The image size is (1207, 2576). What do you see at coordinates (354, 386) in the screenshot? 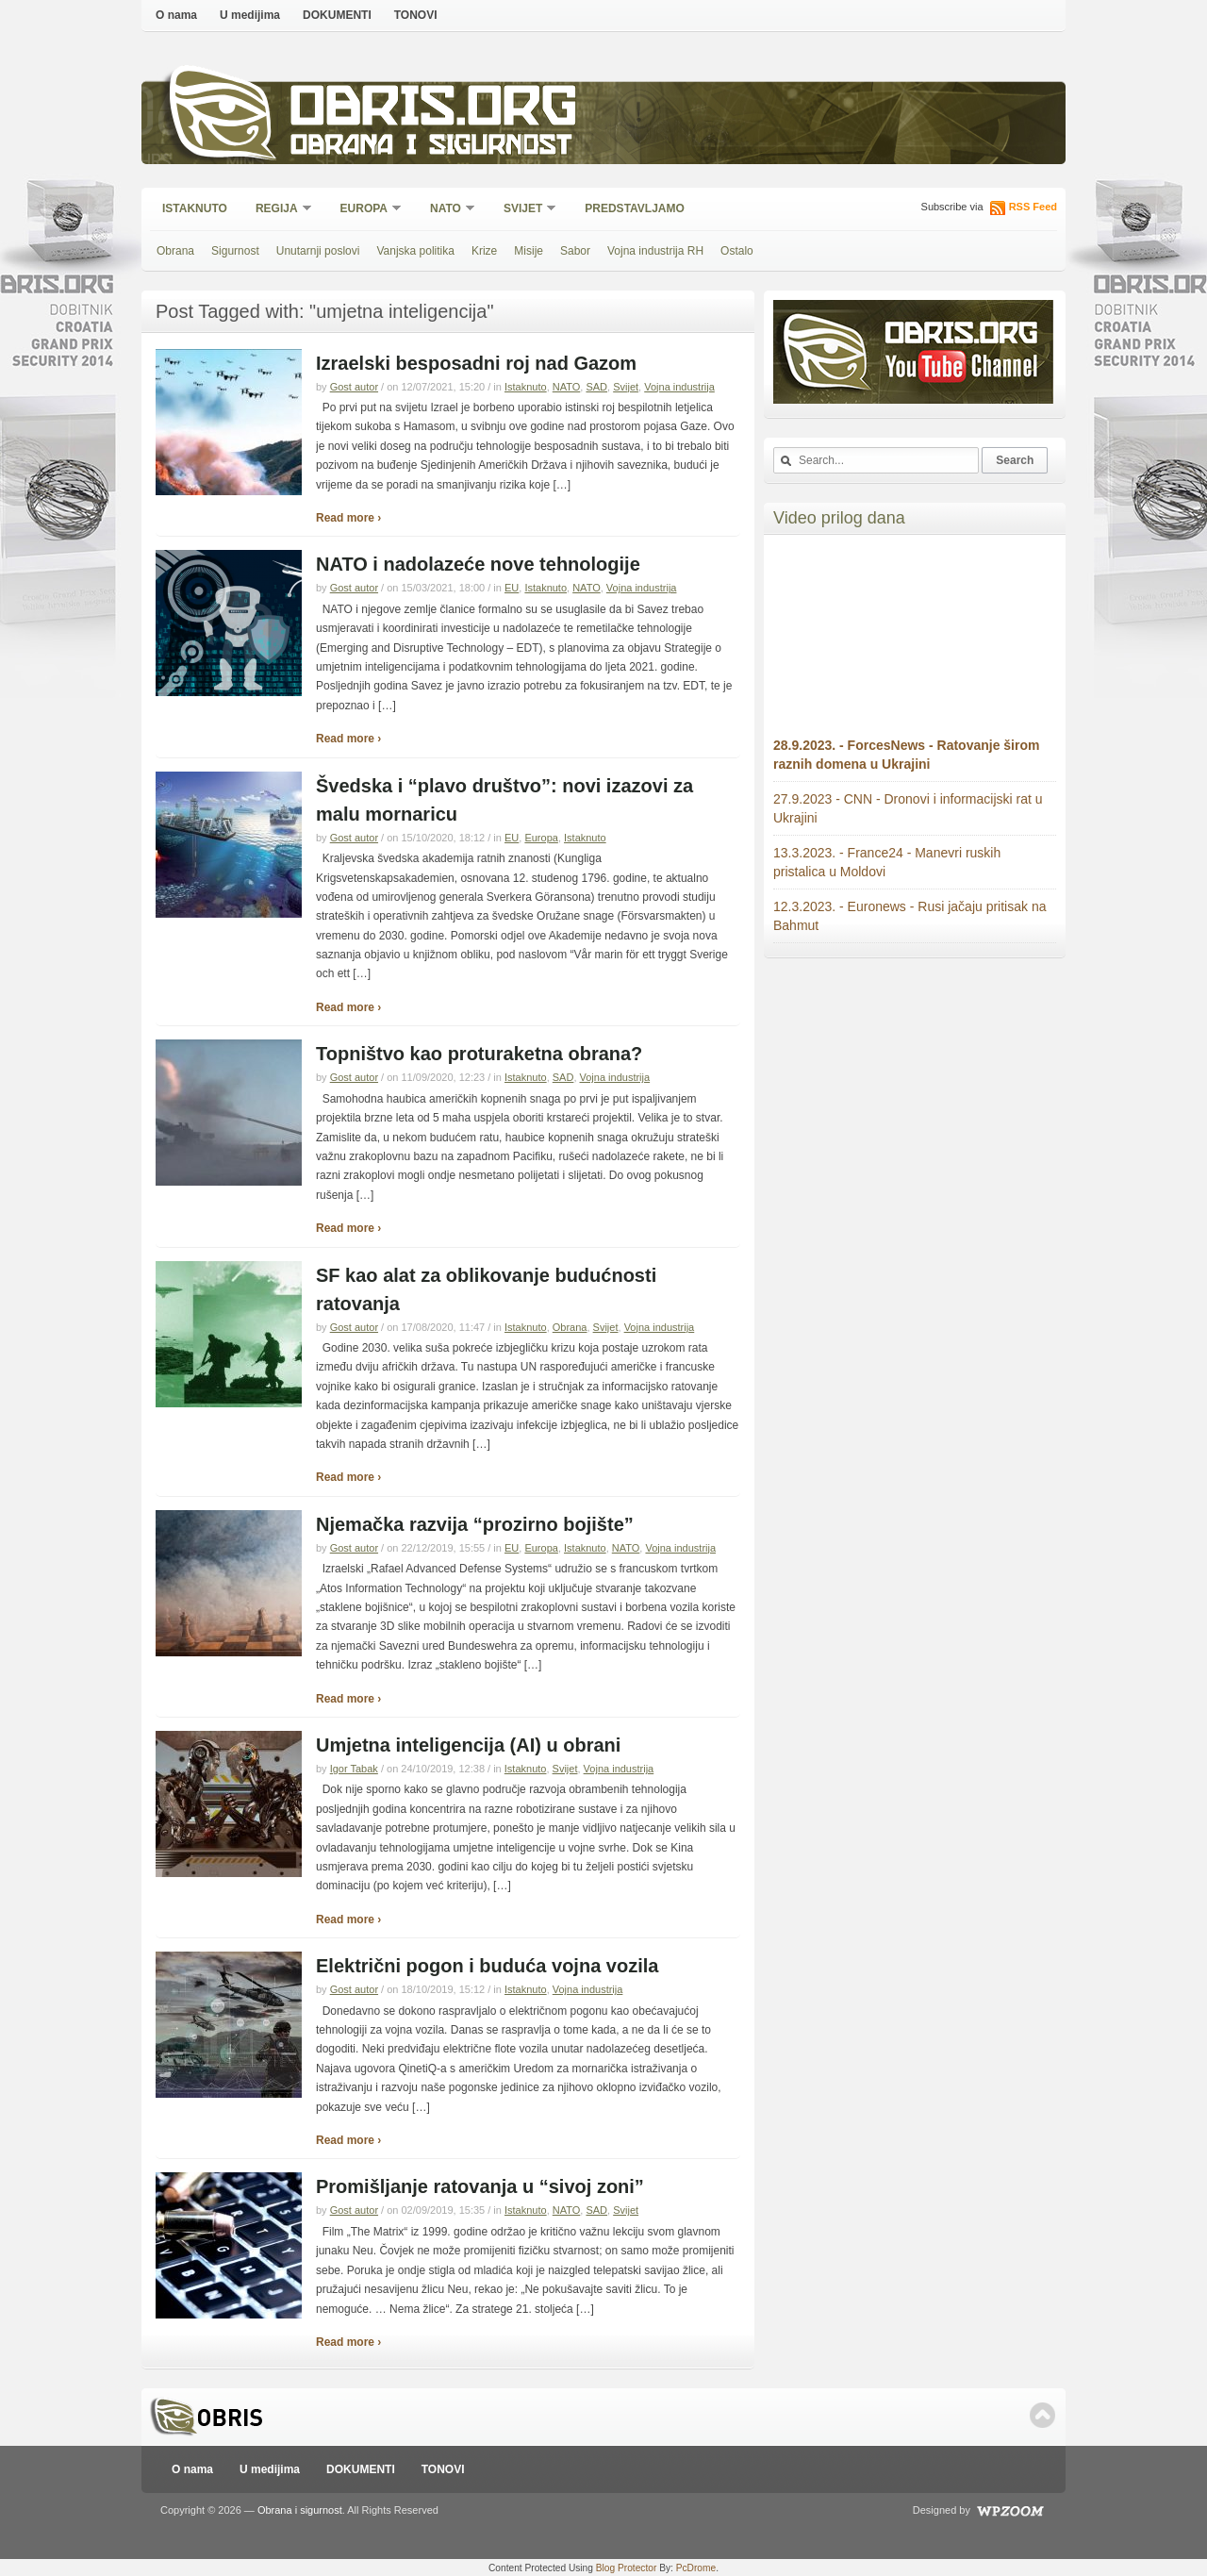
I see `Gost autor` at bounding box center [354, 386].